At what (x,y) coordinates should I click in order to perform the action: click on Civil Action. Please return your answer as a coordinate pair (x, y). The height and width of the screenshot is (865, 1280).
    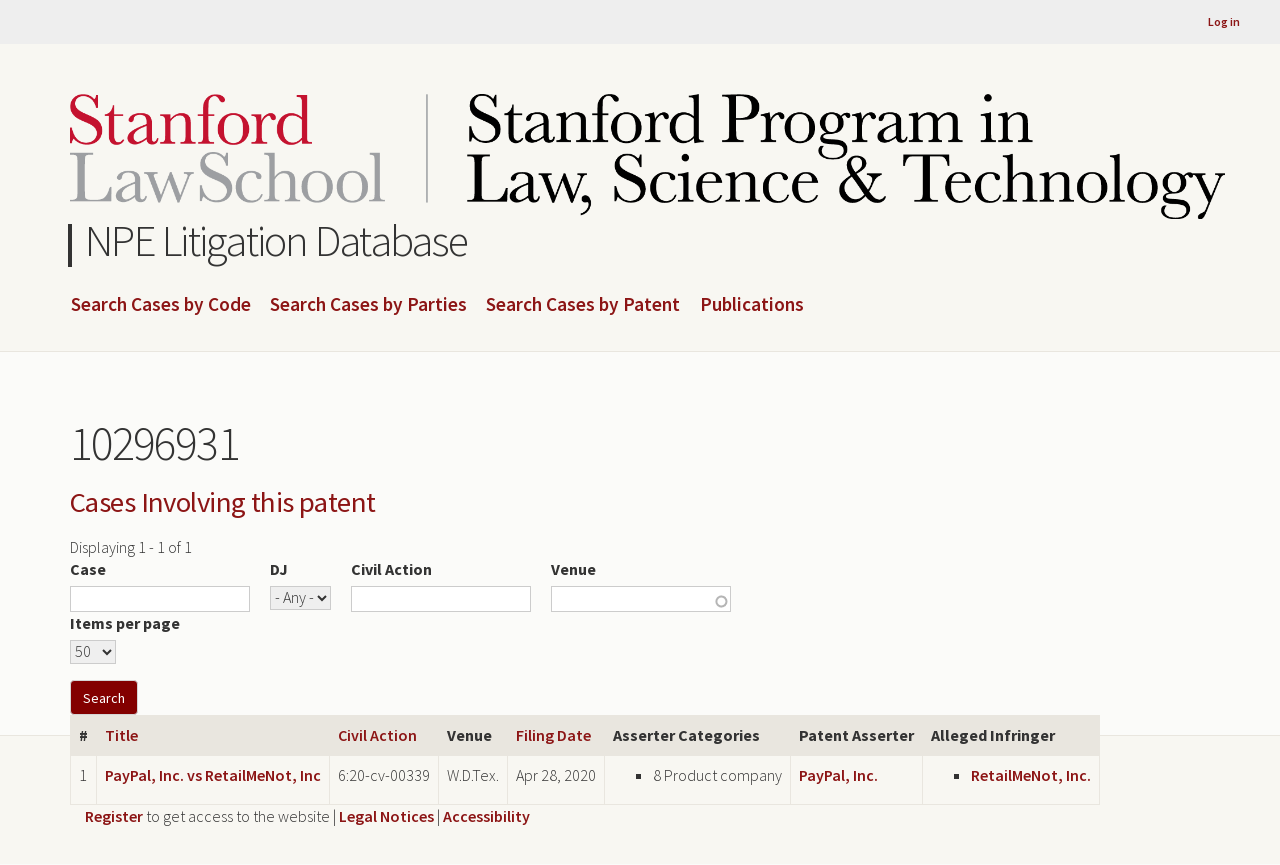
    Looking at the image, I should click on (391, 569).